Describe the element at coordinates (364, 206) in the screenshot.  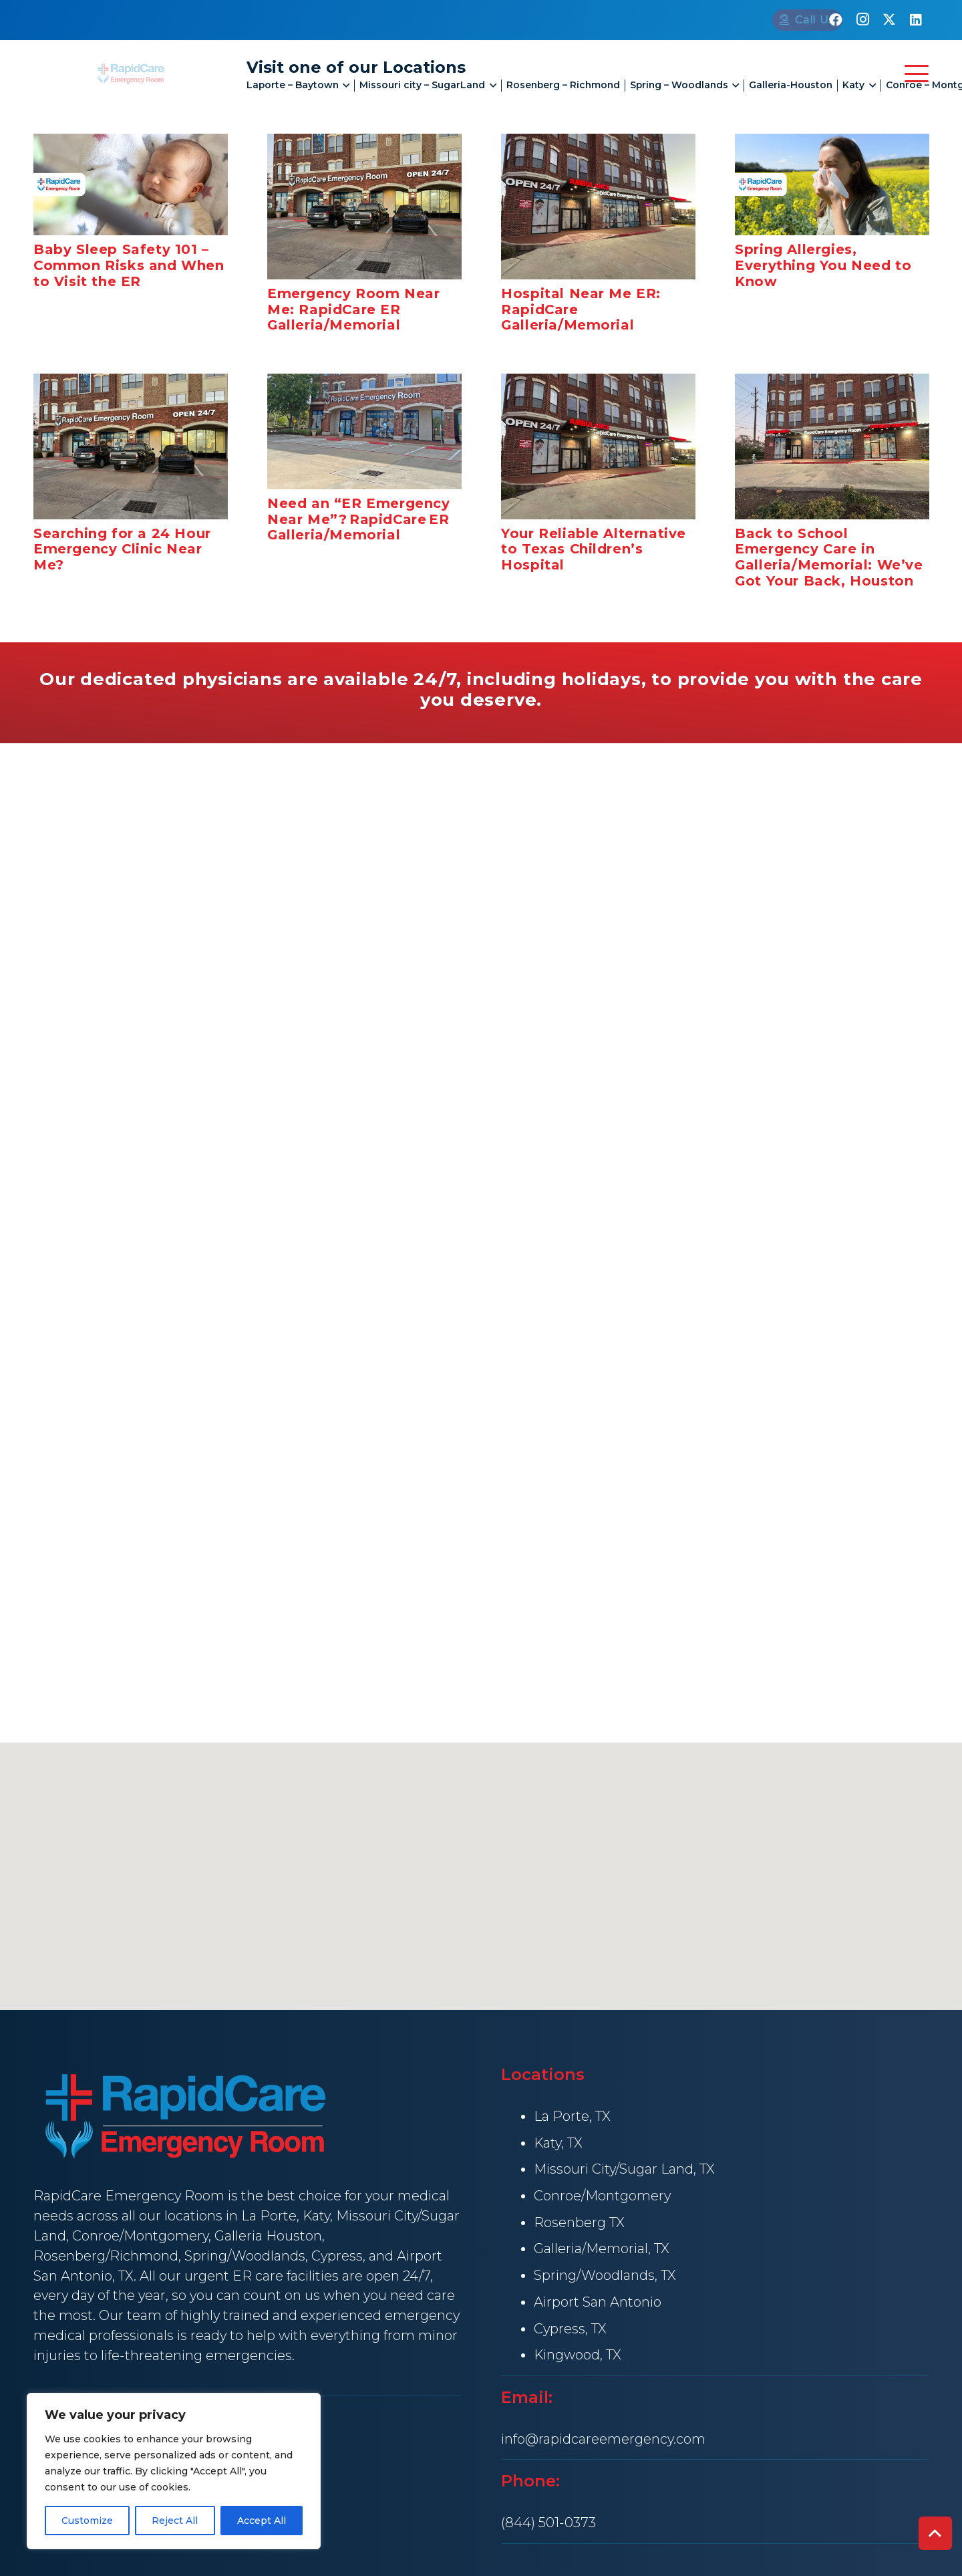
I see `[Emergency Room Near Me: RapidCare ER Galleria/Memorial]` at that location.